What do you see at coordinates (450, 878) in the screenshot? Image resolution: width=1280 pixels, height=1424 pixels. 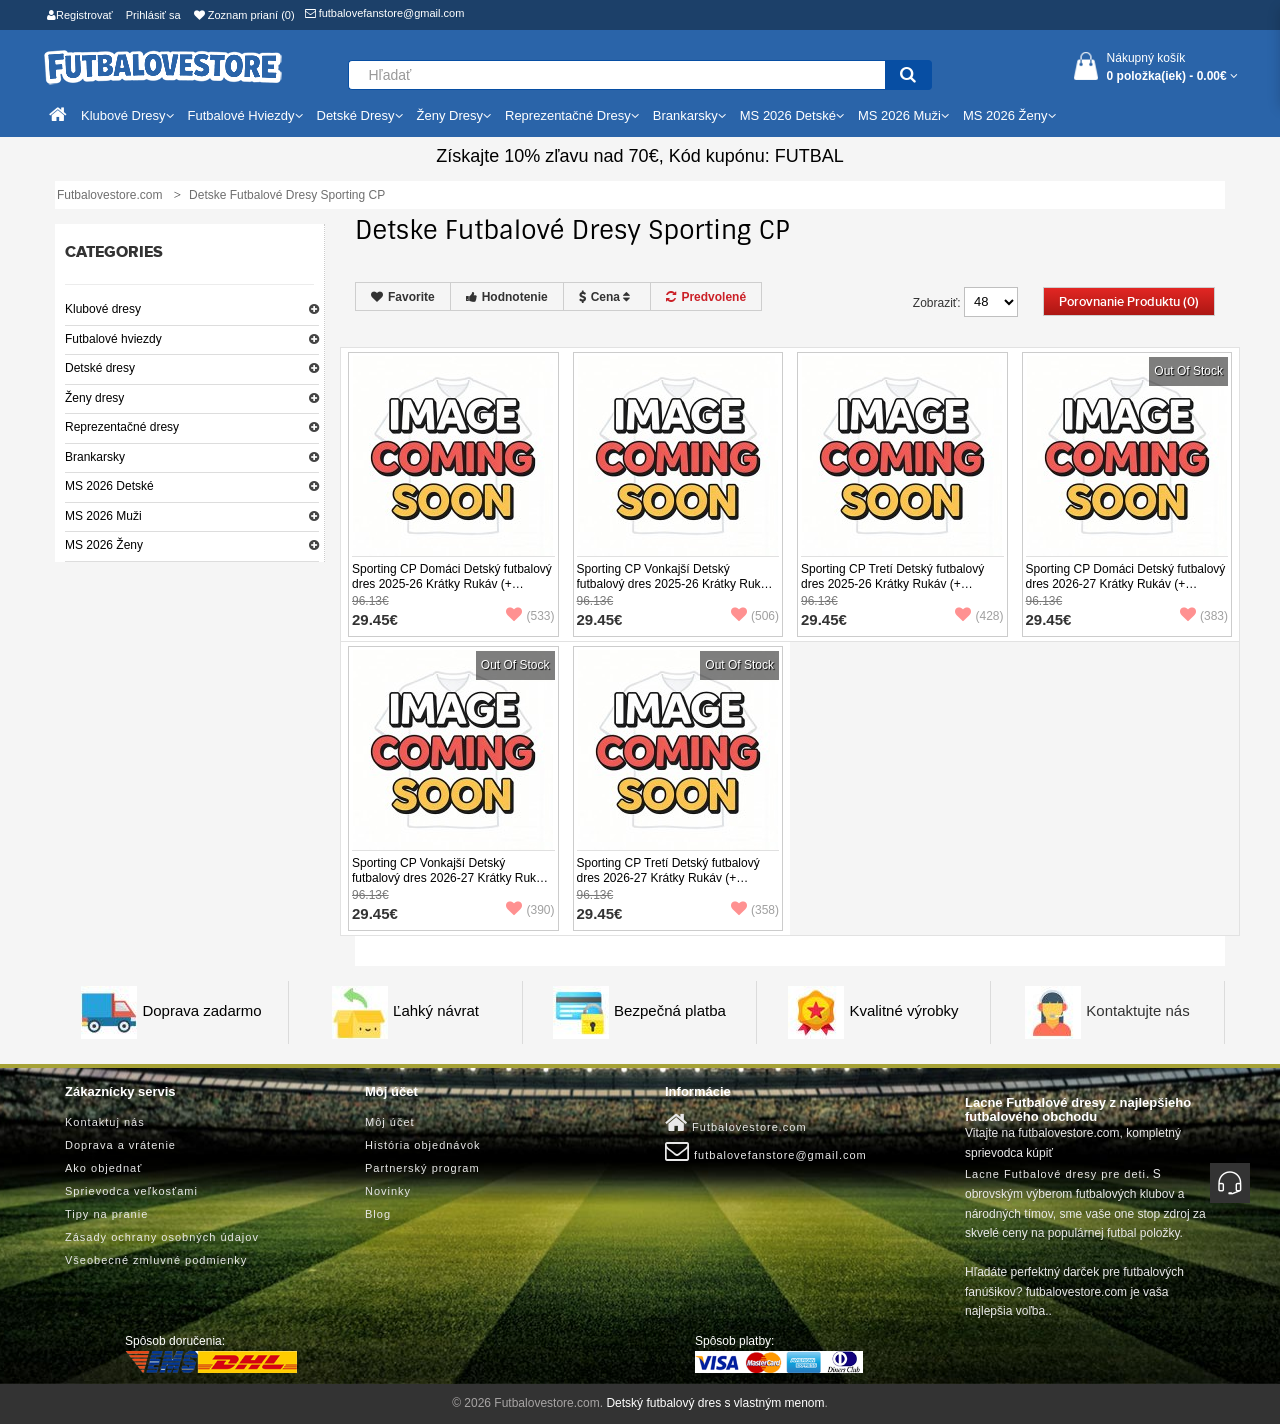 I see `Sporting CP Vonkajší Detský futbalový dres 2026-27 Krátky Rukáv (+ trenírky)` at bounding box center [450, 878].